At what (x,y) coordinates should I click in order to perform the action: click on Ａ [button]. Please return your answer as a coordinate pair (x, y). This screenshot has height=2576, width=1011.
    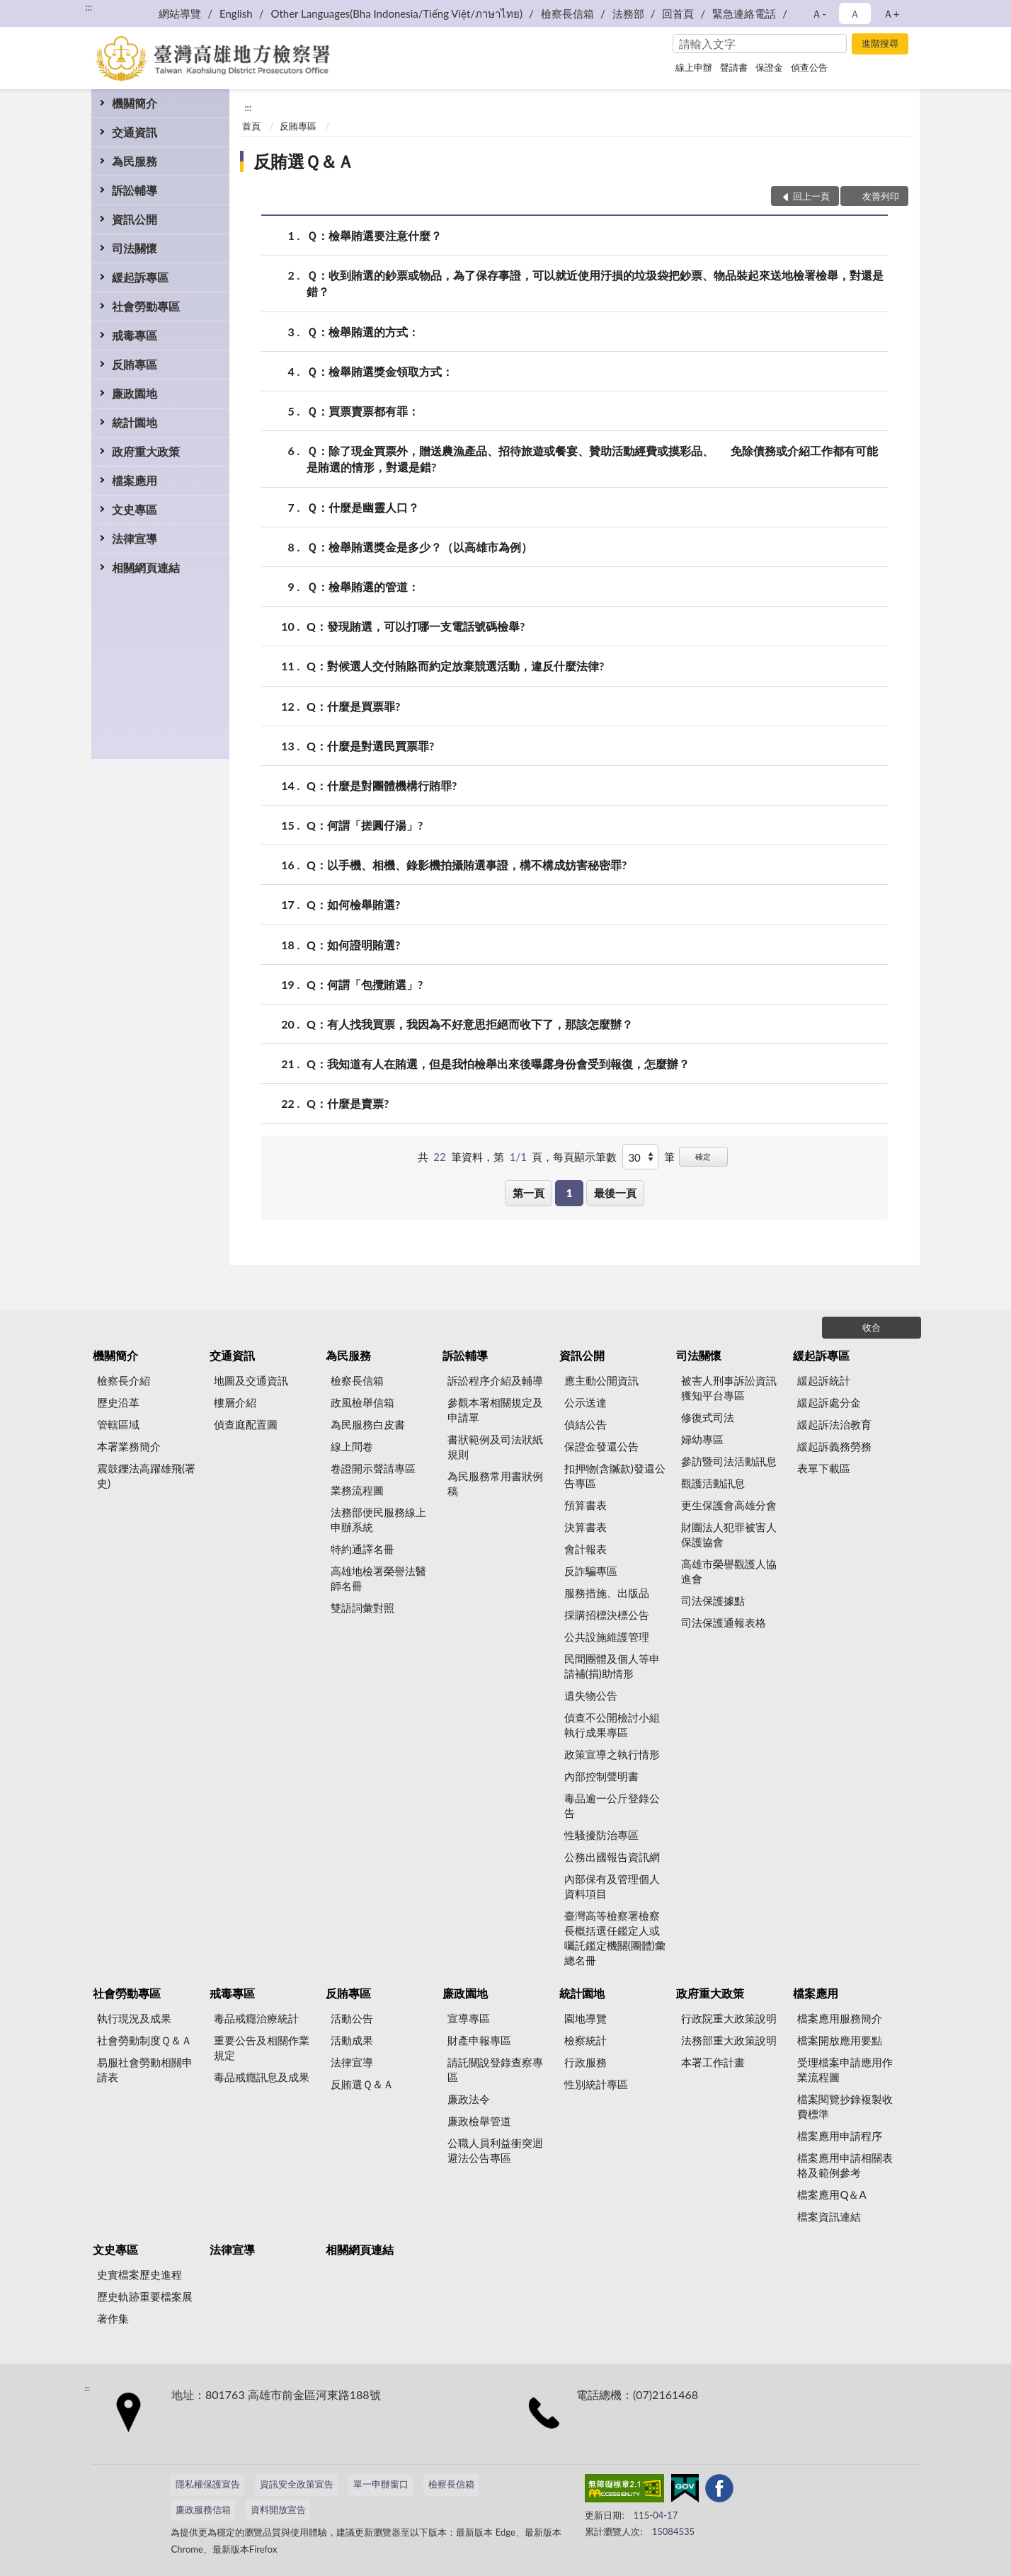
    Looking at the image, I should click on (855, 13).